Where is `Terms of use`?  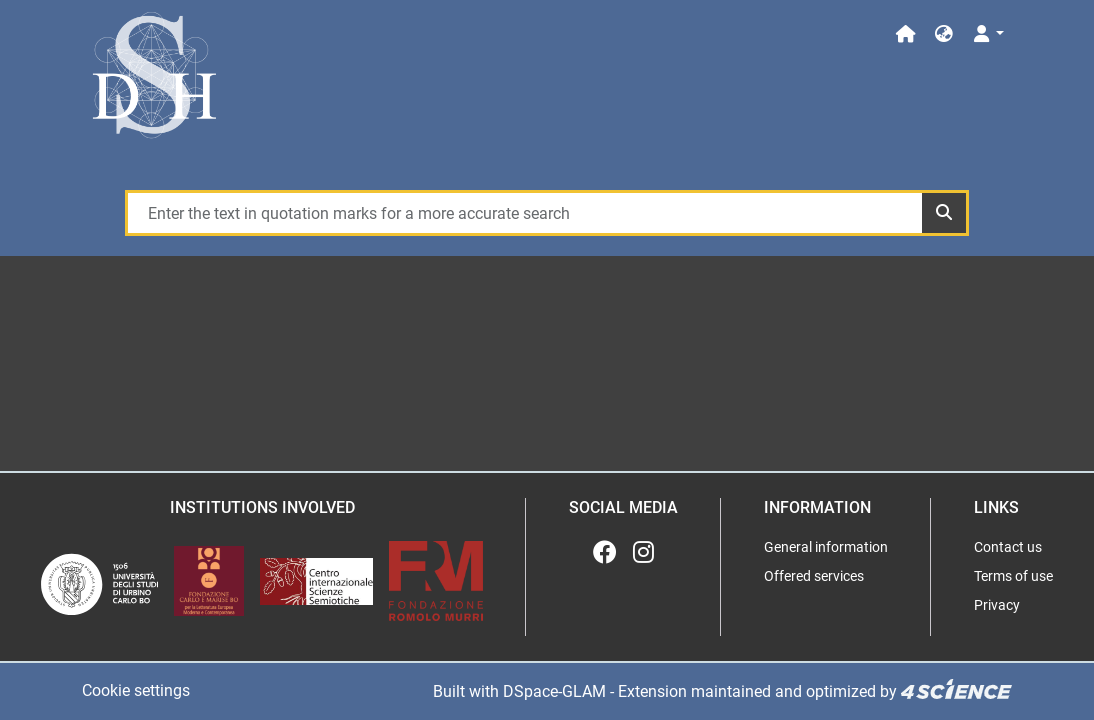
Terms of use is located at coordinates (1013, 576).